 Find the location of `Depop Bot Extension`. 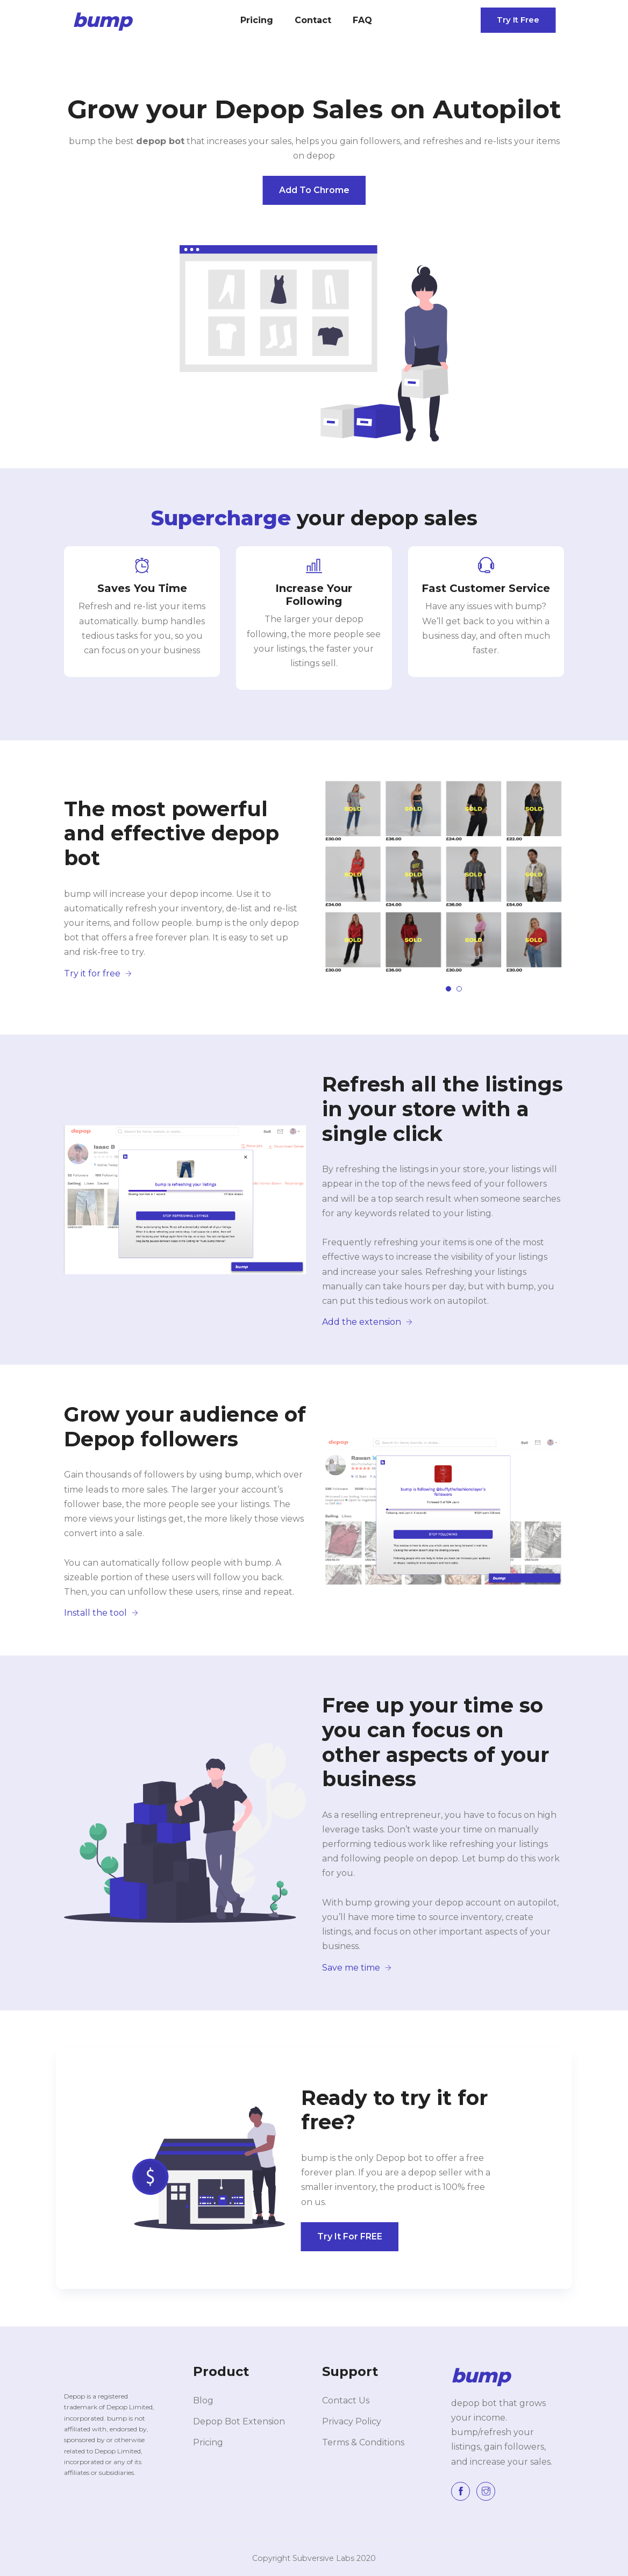

Depop Bot Extension is located at coordinates (239, 2421).